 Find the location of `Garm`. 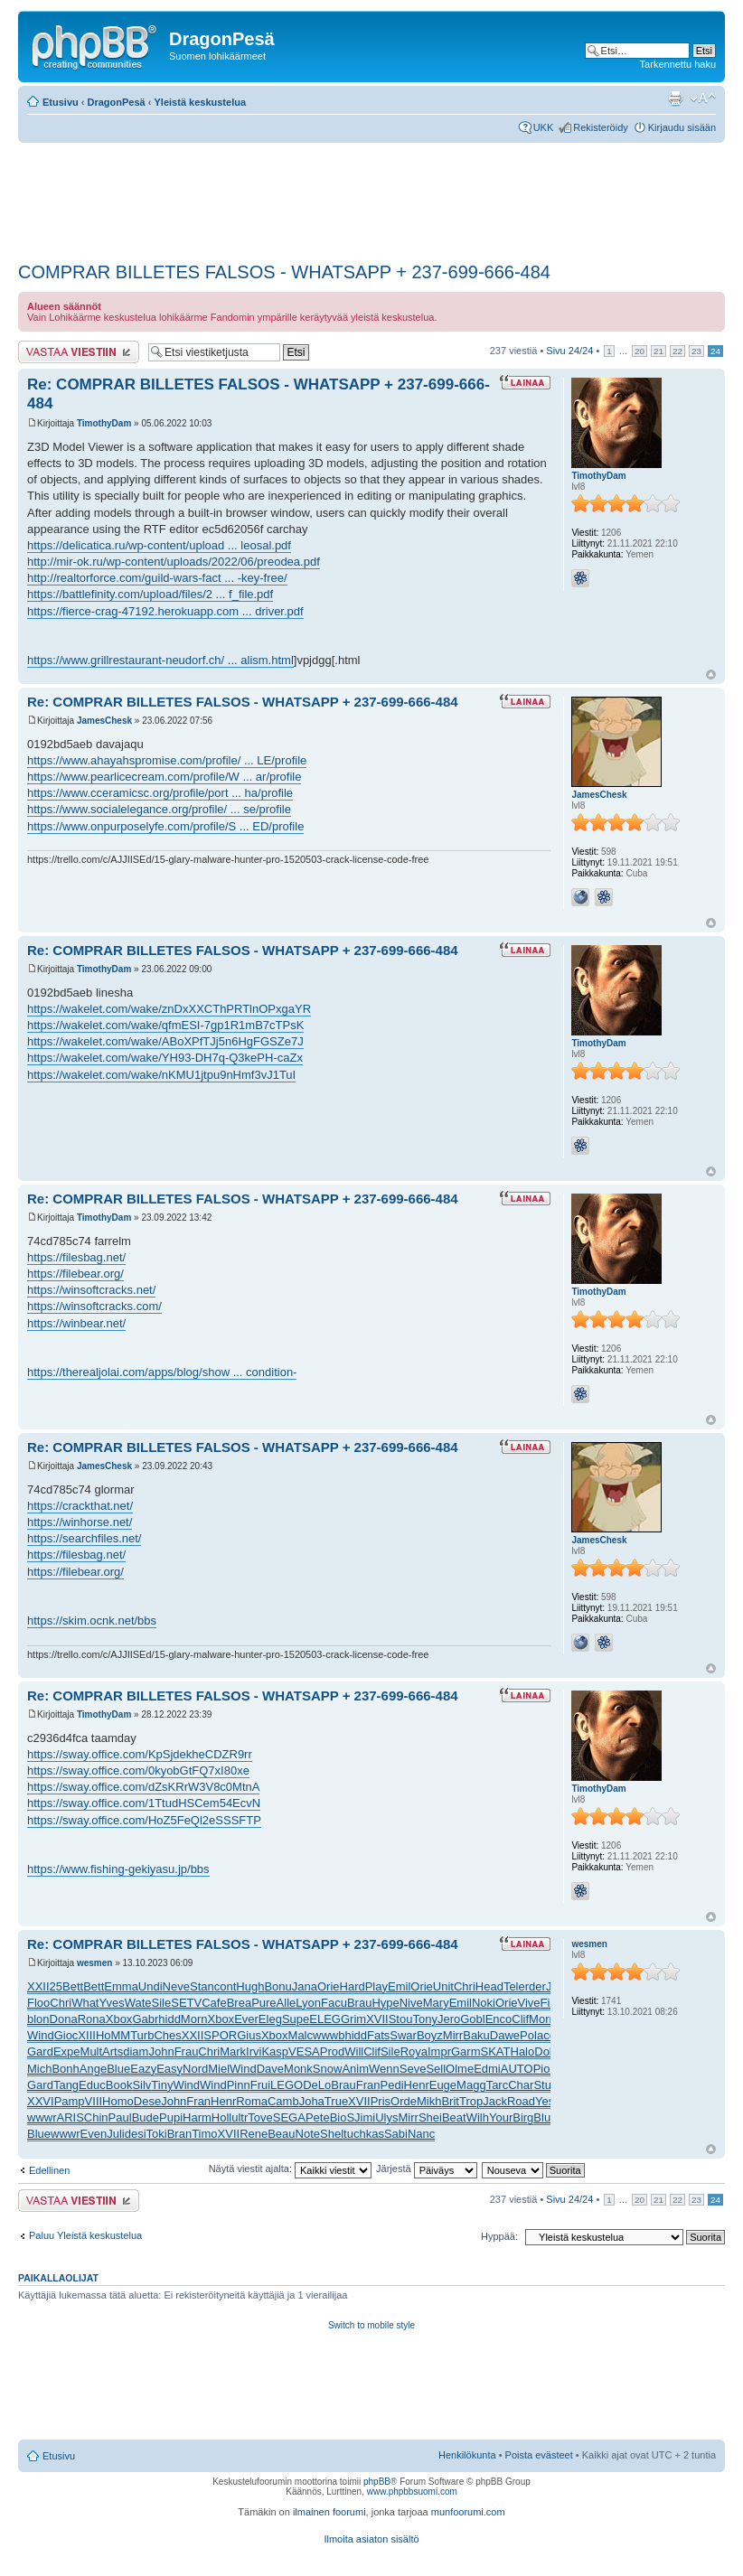

Garm is located at coordinates (466, 2051).